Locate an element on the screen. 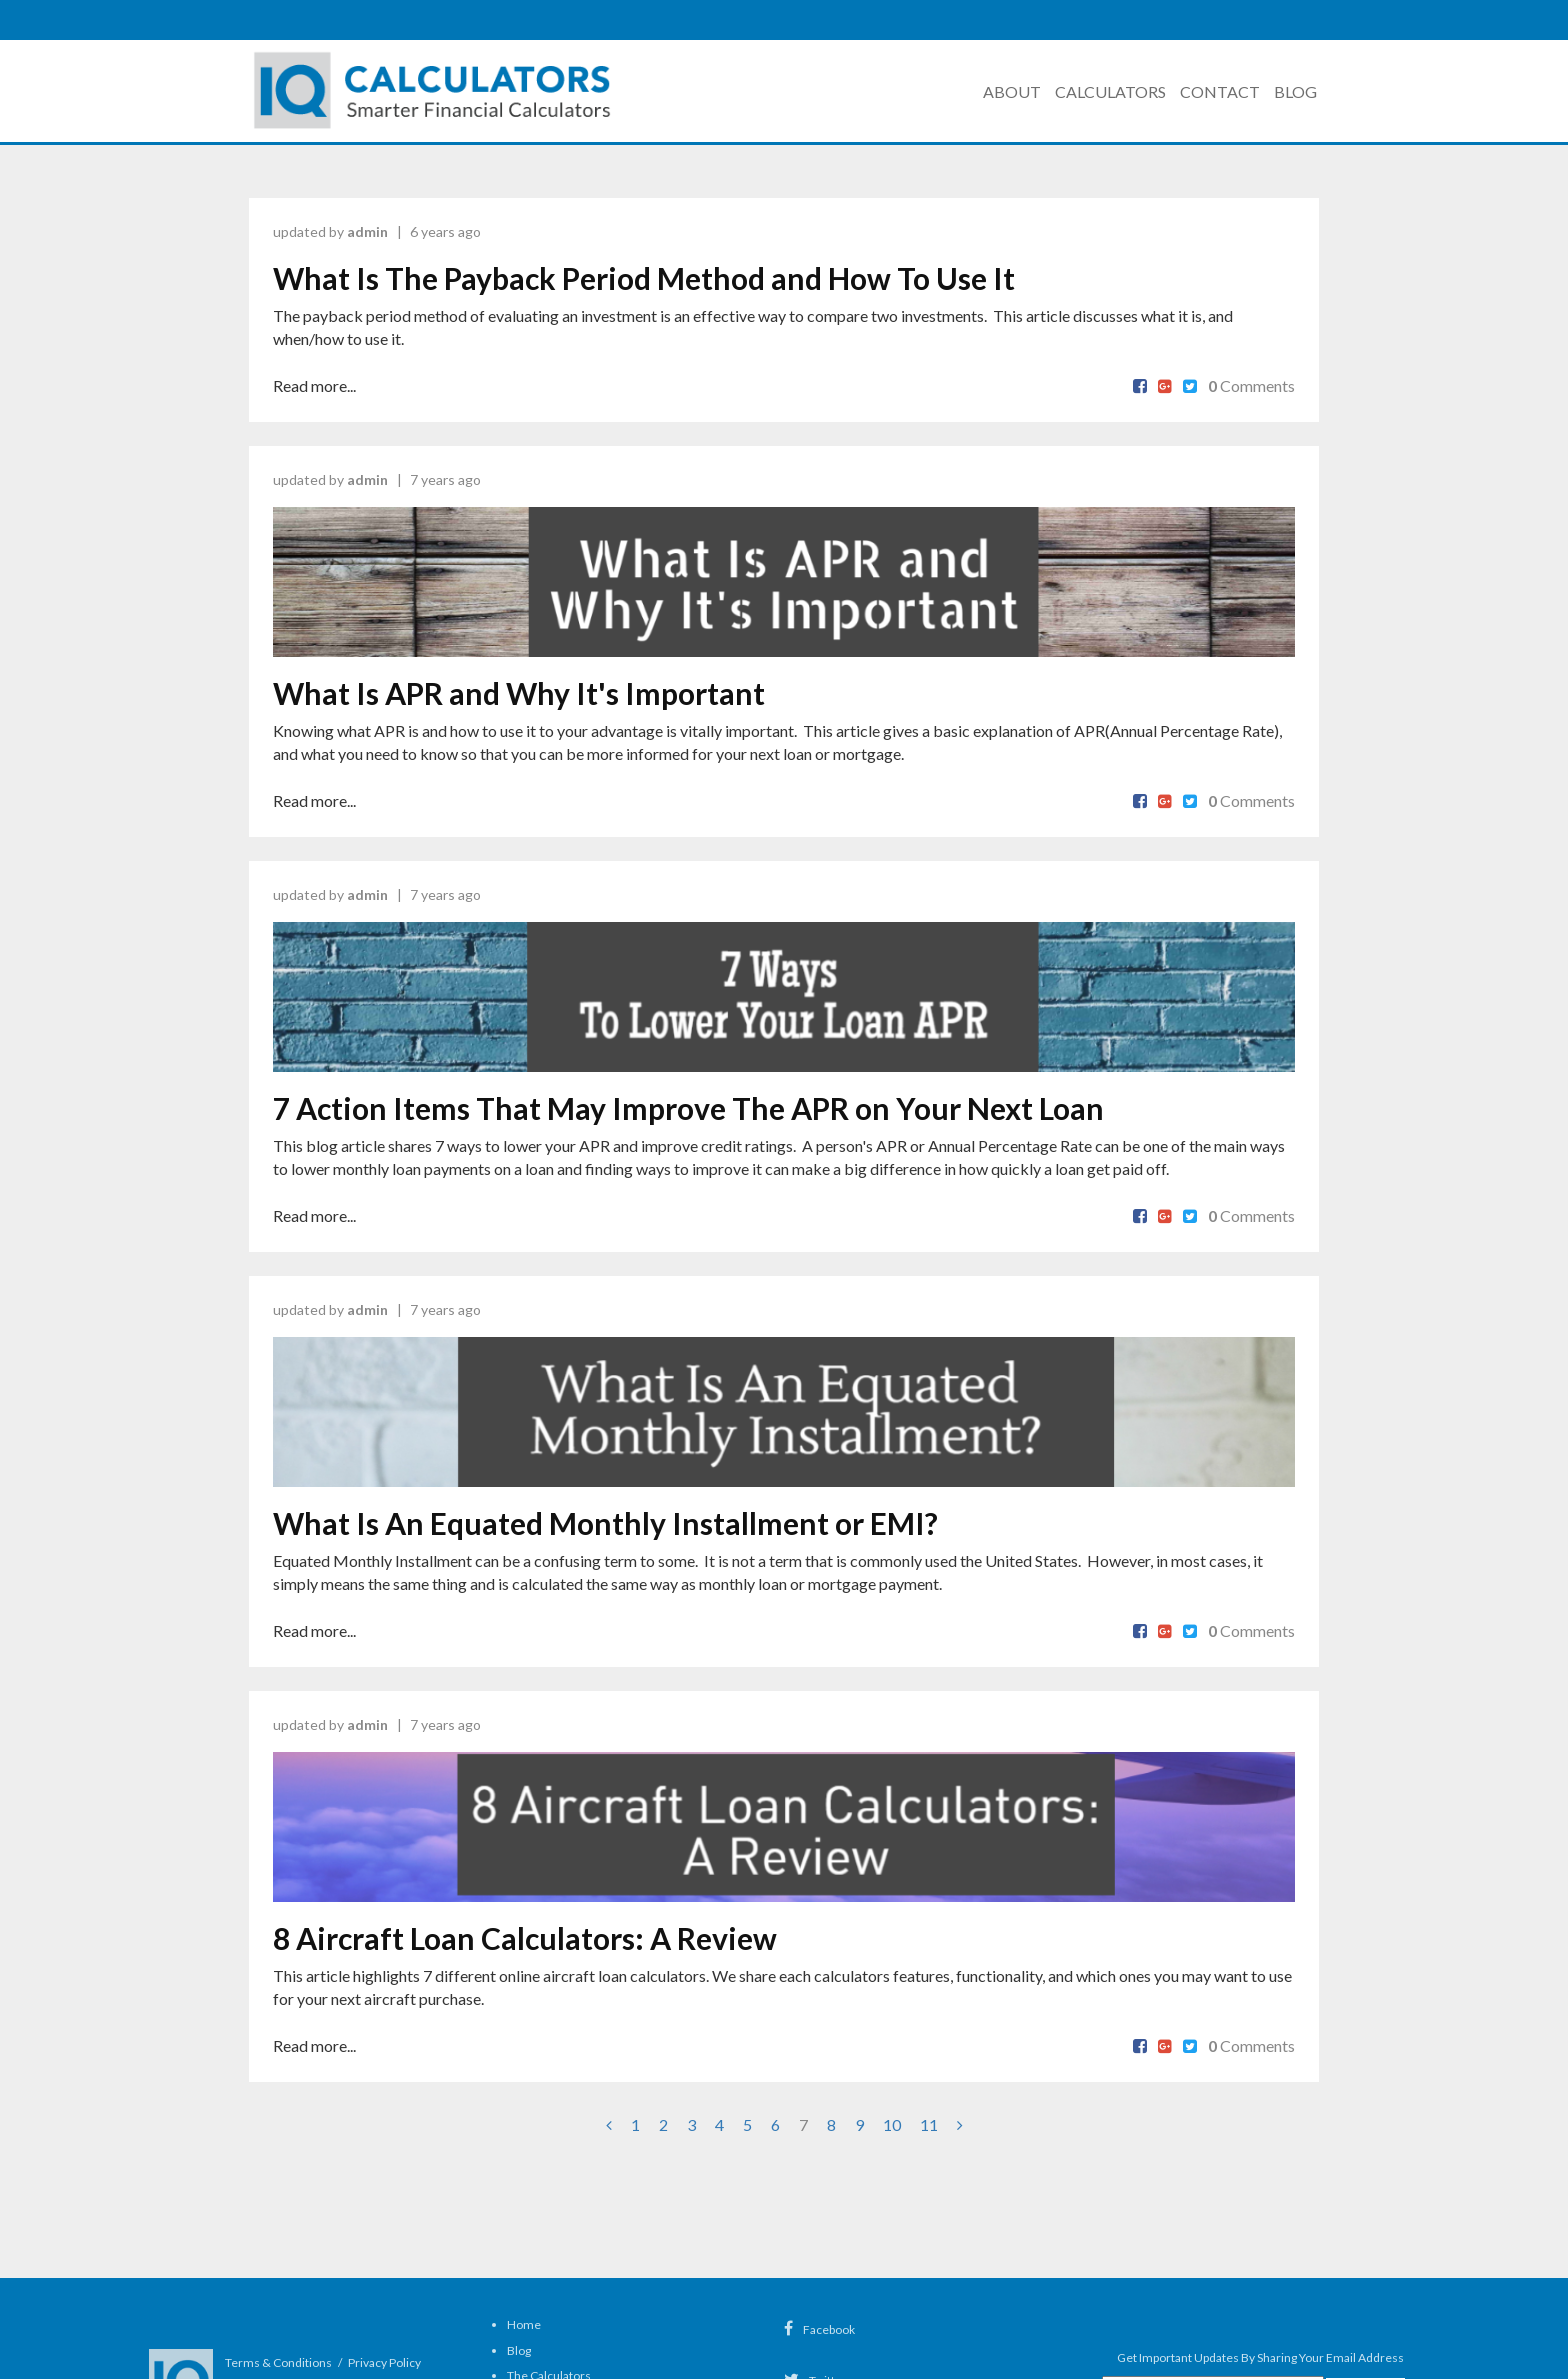 Image resolution: width=1568 pixels, height=2379 pixels. 11 is located at coordinates (929, 2124).